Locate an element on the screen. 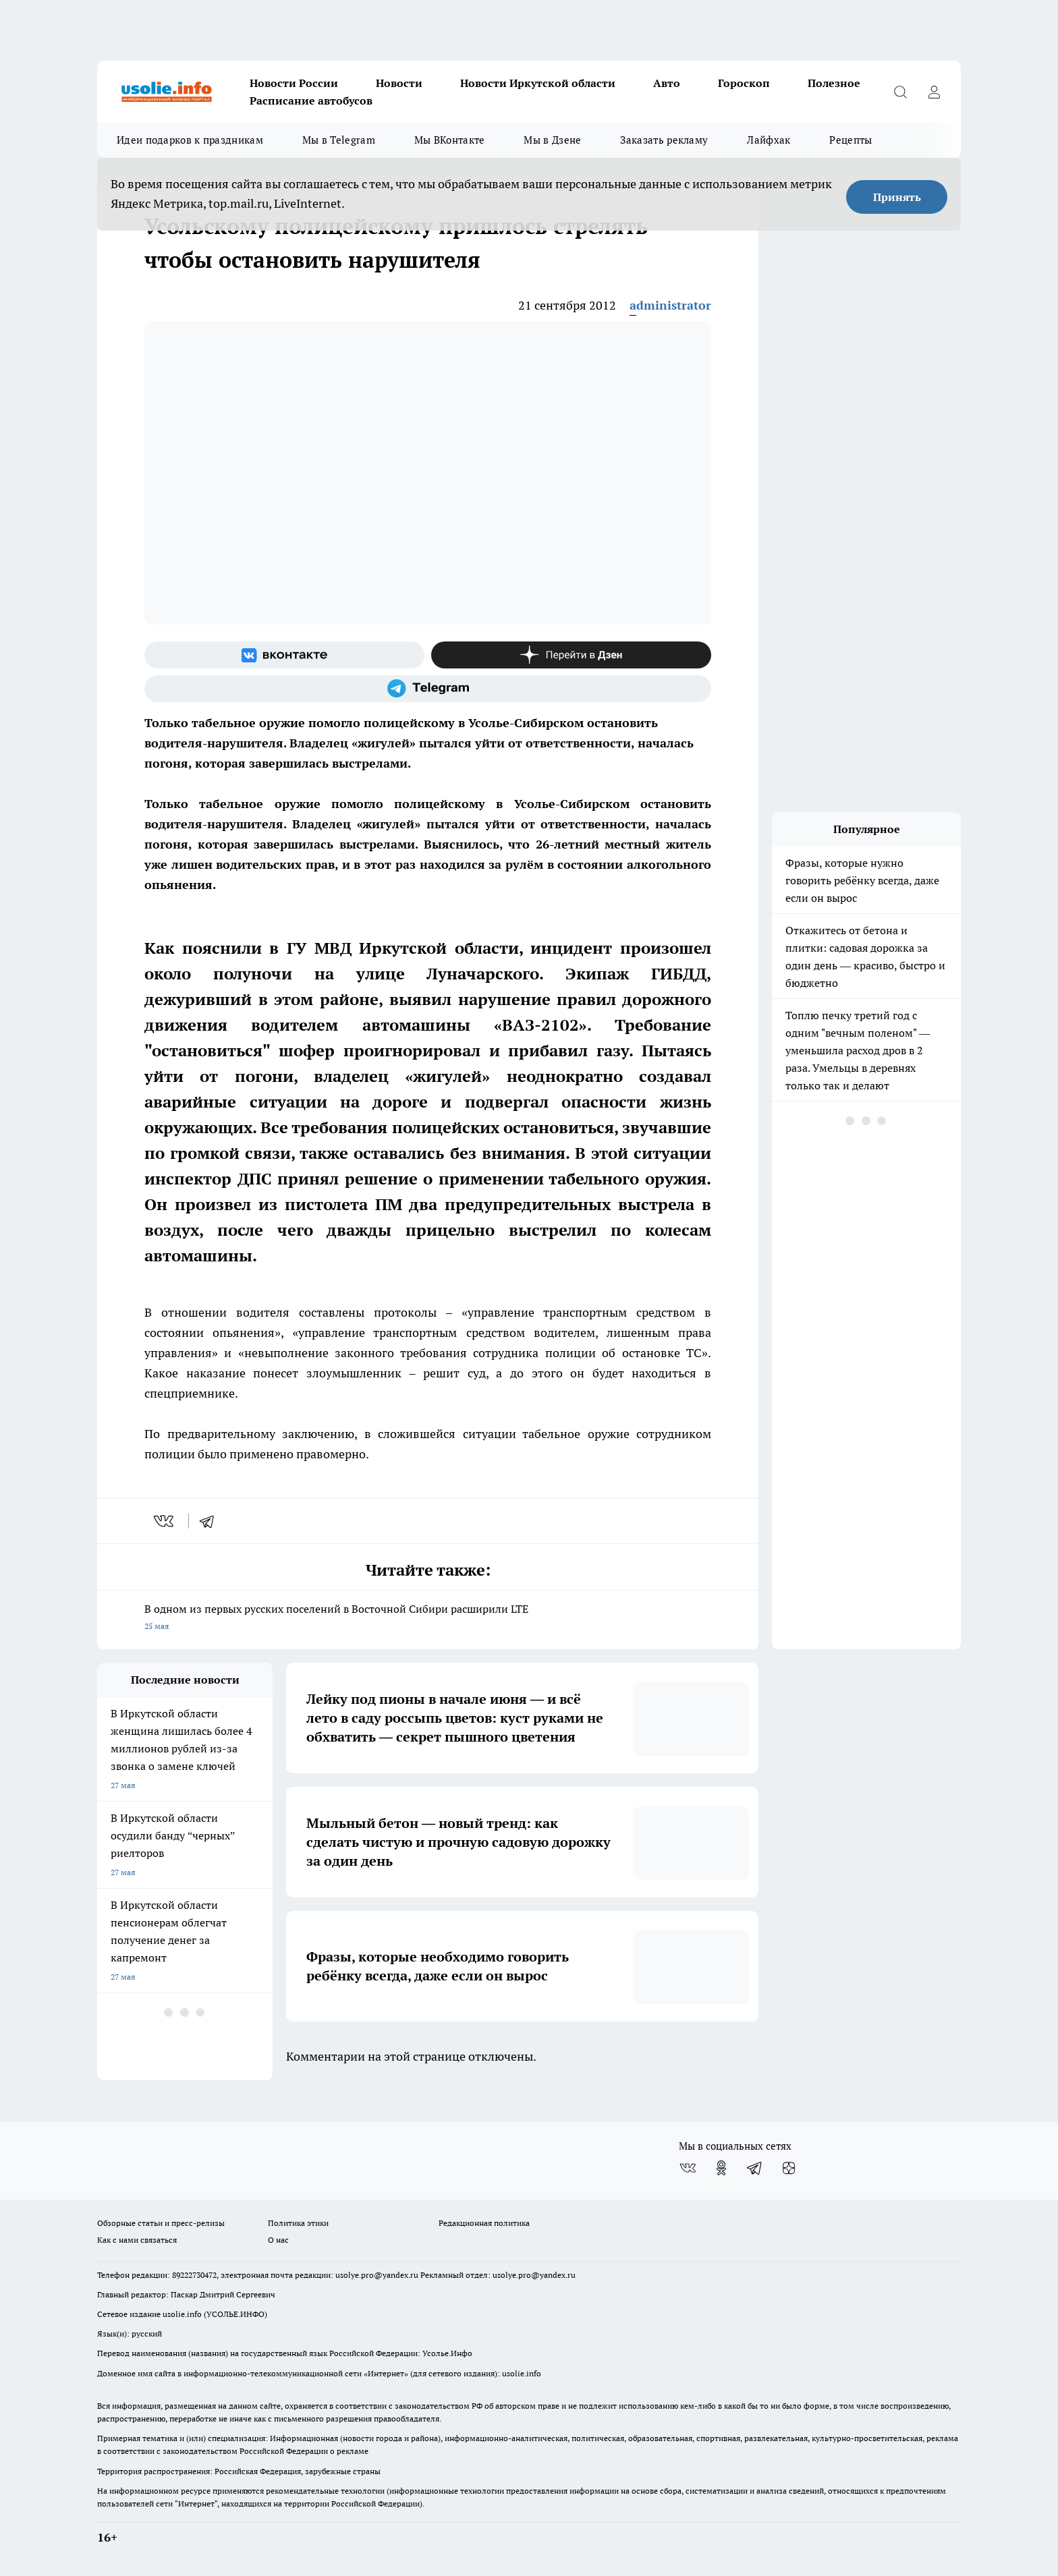 This screenshot has width=1058, height=2576. Мы ВКонтакте is located at coordinates (449, 140).